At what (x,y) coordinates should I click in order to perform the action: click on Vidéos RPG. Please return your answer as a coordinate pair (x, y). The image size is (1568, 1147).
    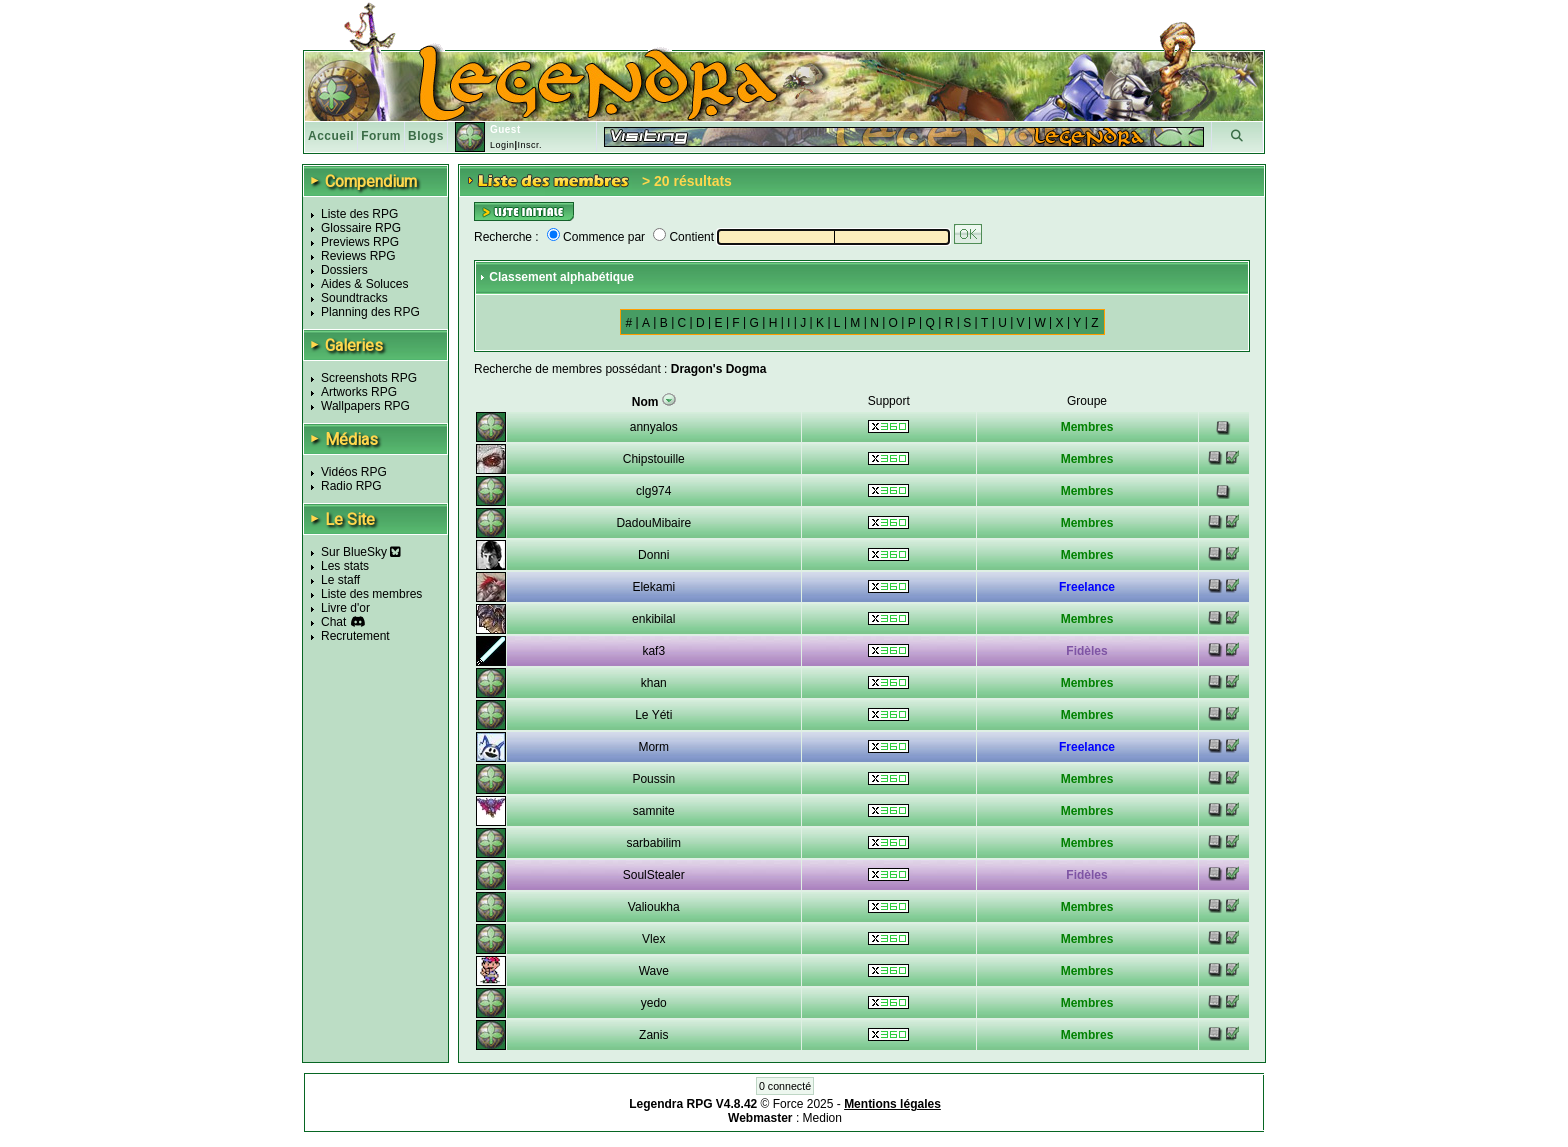
    Looking at the image, I should click on (354, 472).